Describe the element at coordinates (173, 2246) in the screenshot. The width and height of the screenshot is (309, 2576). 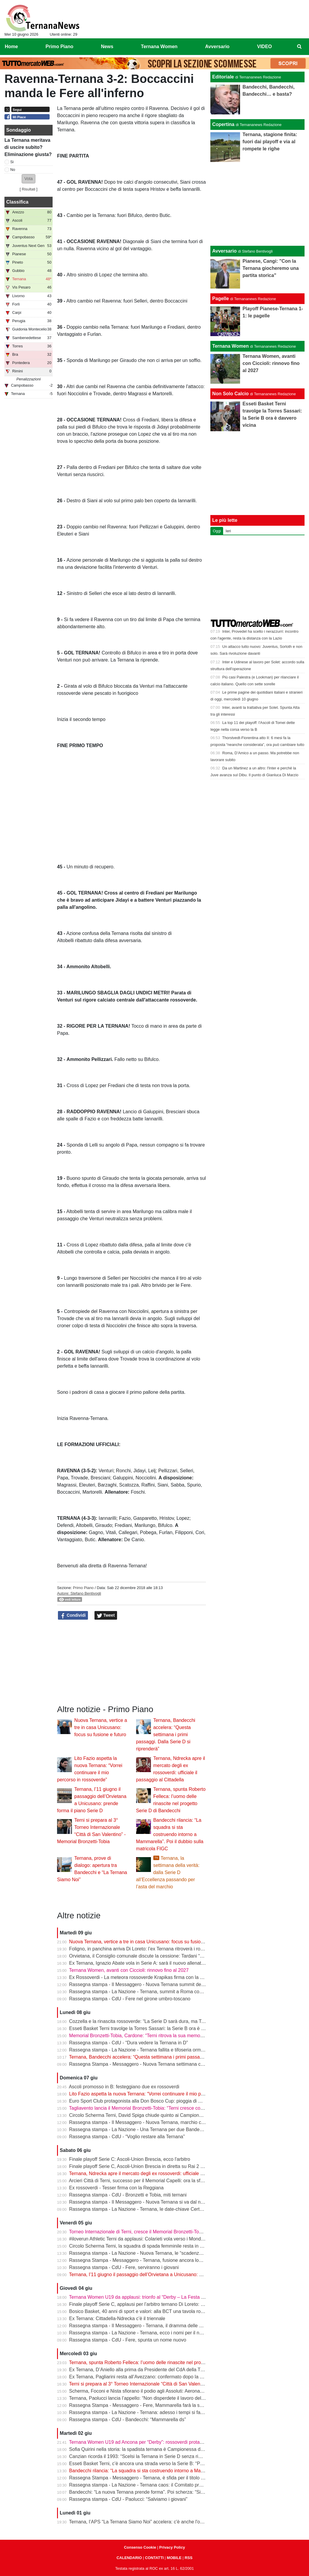
I see `Circolo Scherma Terni, la squadra di spada femminile resta in Serie A1: è l’ottavo anno consecutivo` at that location.